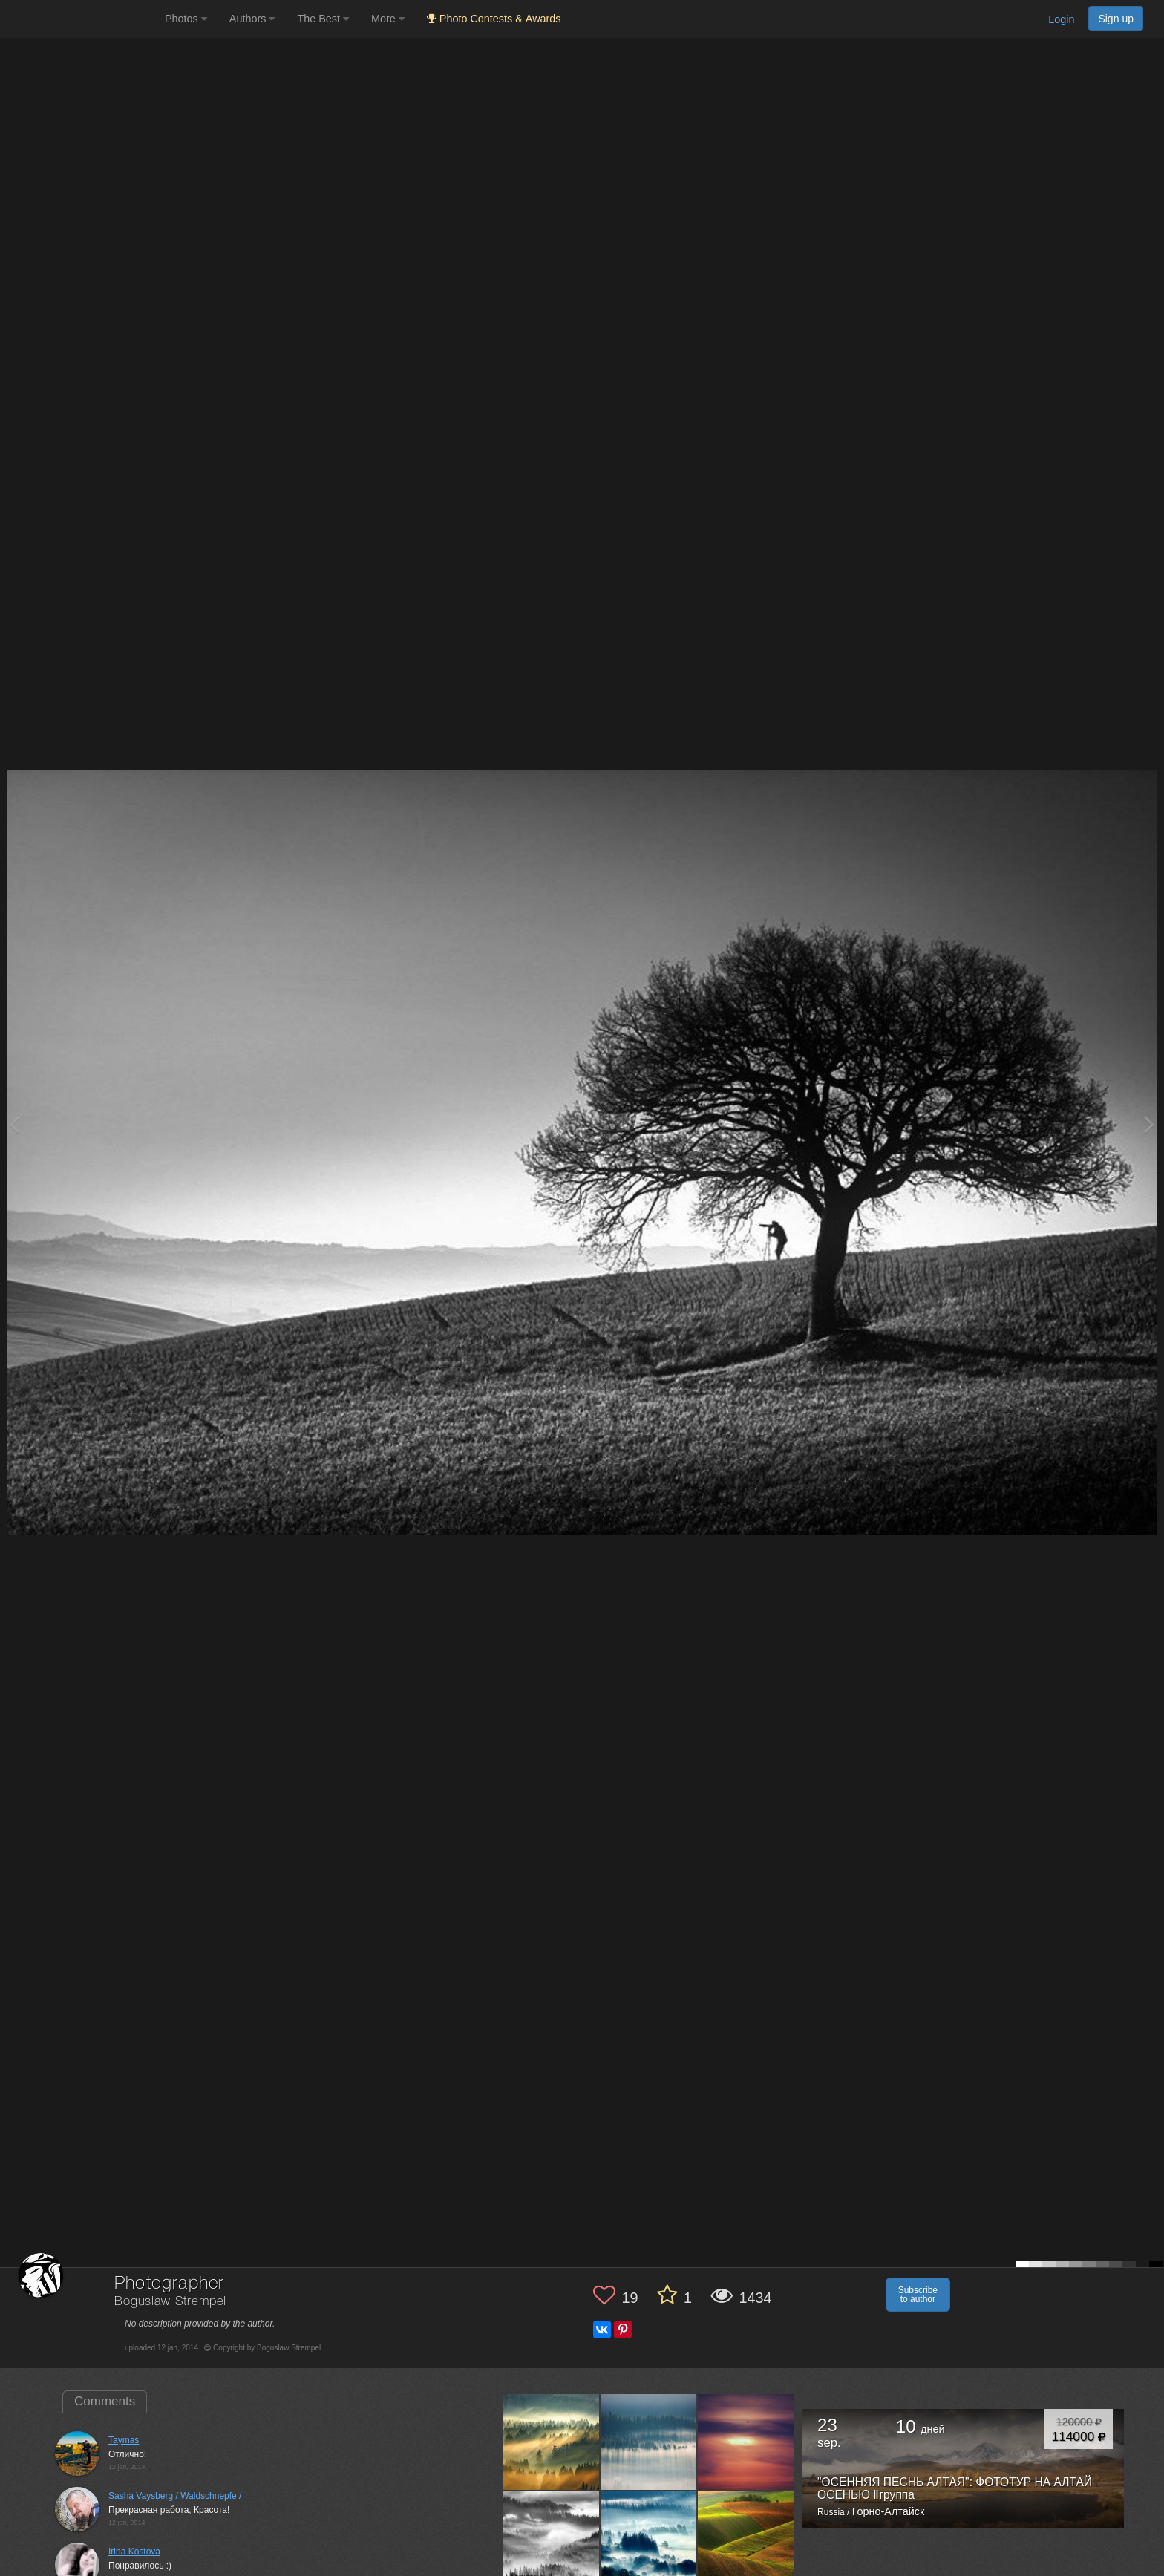 The width and height of the screenshot is (1164, 2576). Describe the element at coordinates (252, 18) in the screenshot. I see `Authors [button]` at that location.